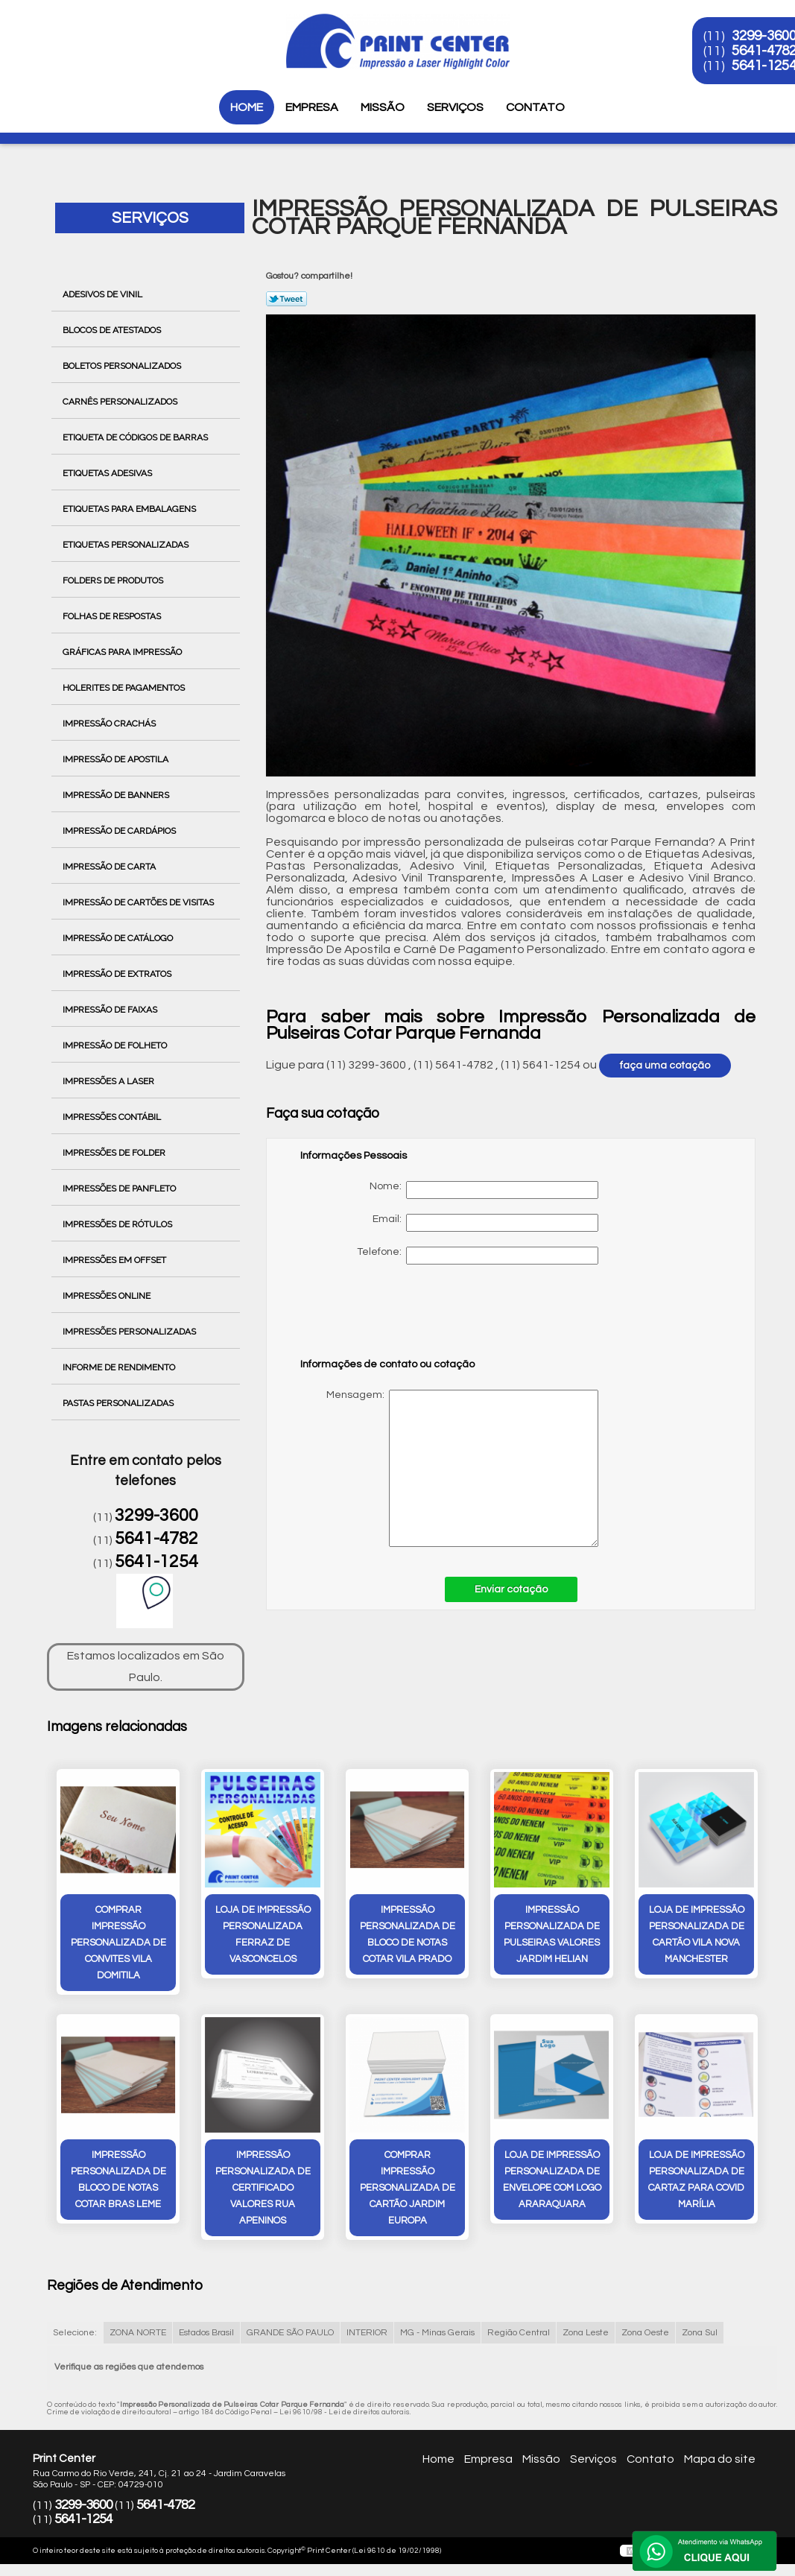 The image size is (795, 2576). What do you see at coordinates (123, 366) in the screenshot?
I see `Boletos Personalizados` at bounding box center [123, 366].